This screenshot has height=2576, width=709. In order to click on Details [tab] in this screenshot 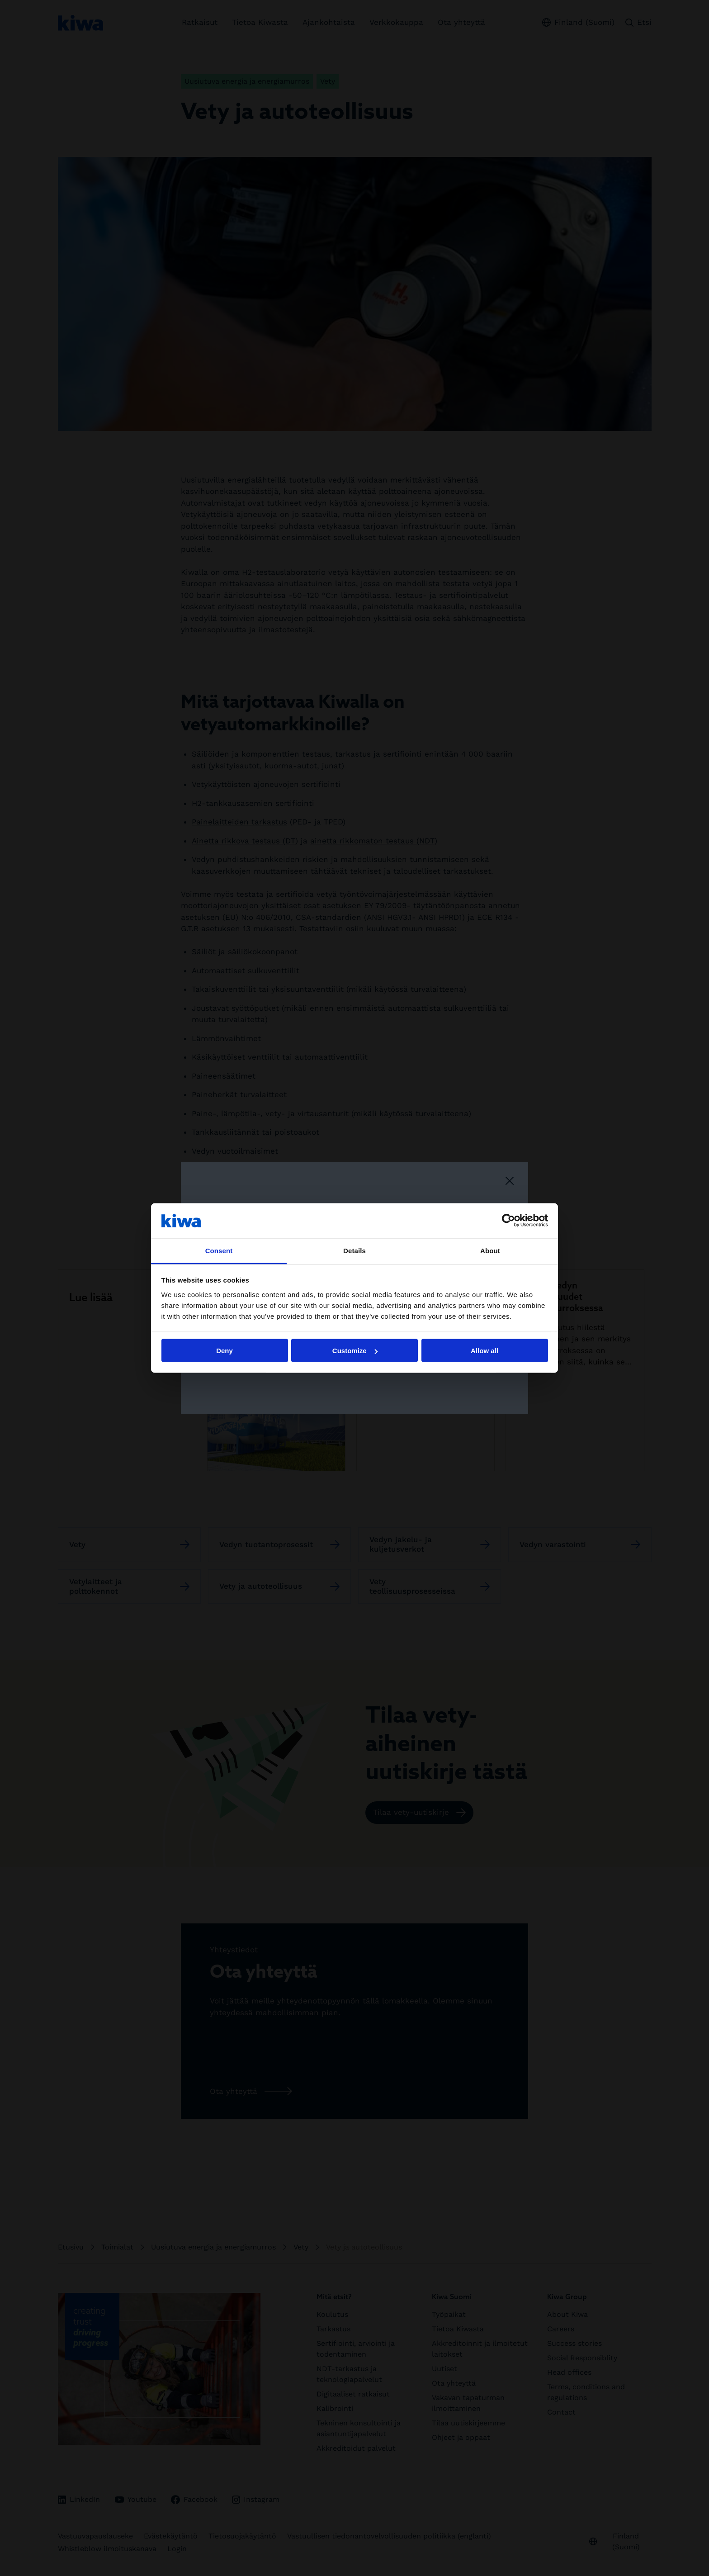, I will do `click(354, 1250)`.